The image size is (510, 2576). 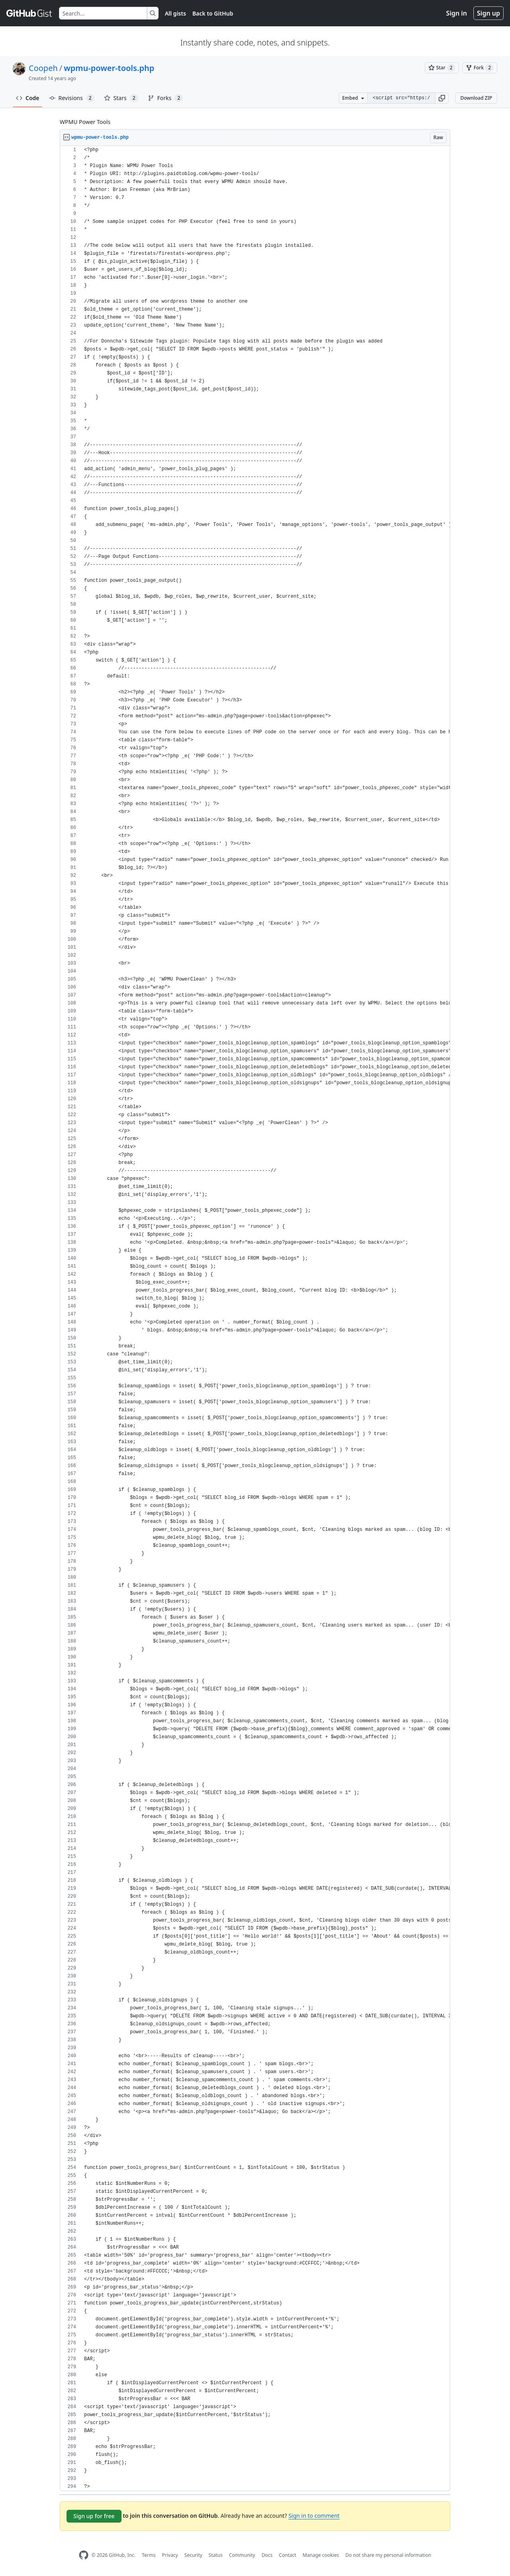 What do you see at coordinates (267, 2555) in the screenshot?
I see `Docs` at bounding box center [267, 2555].